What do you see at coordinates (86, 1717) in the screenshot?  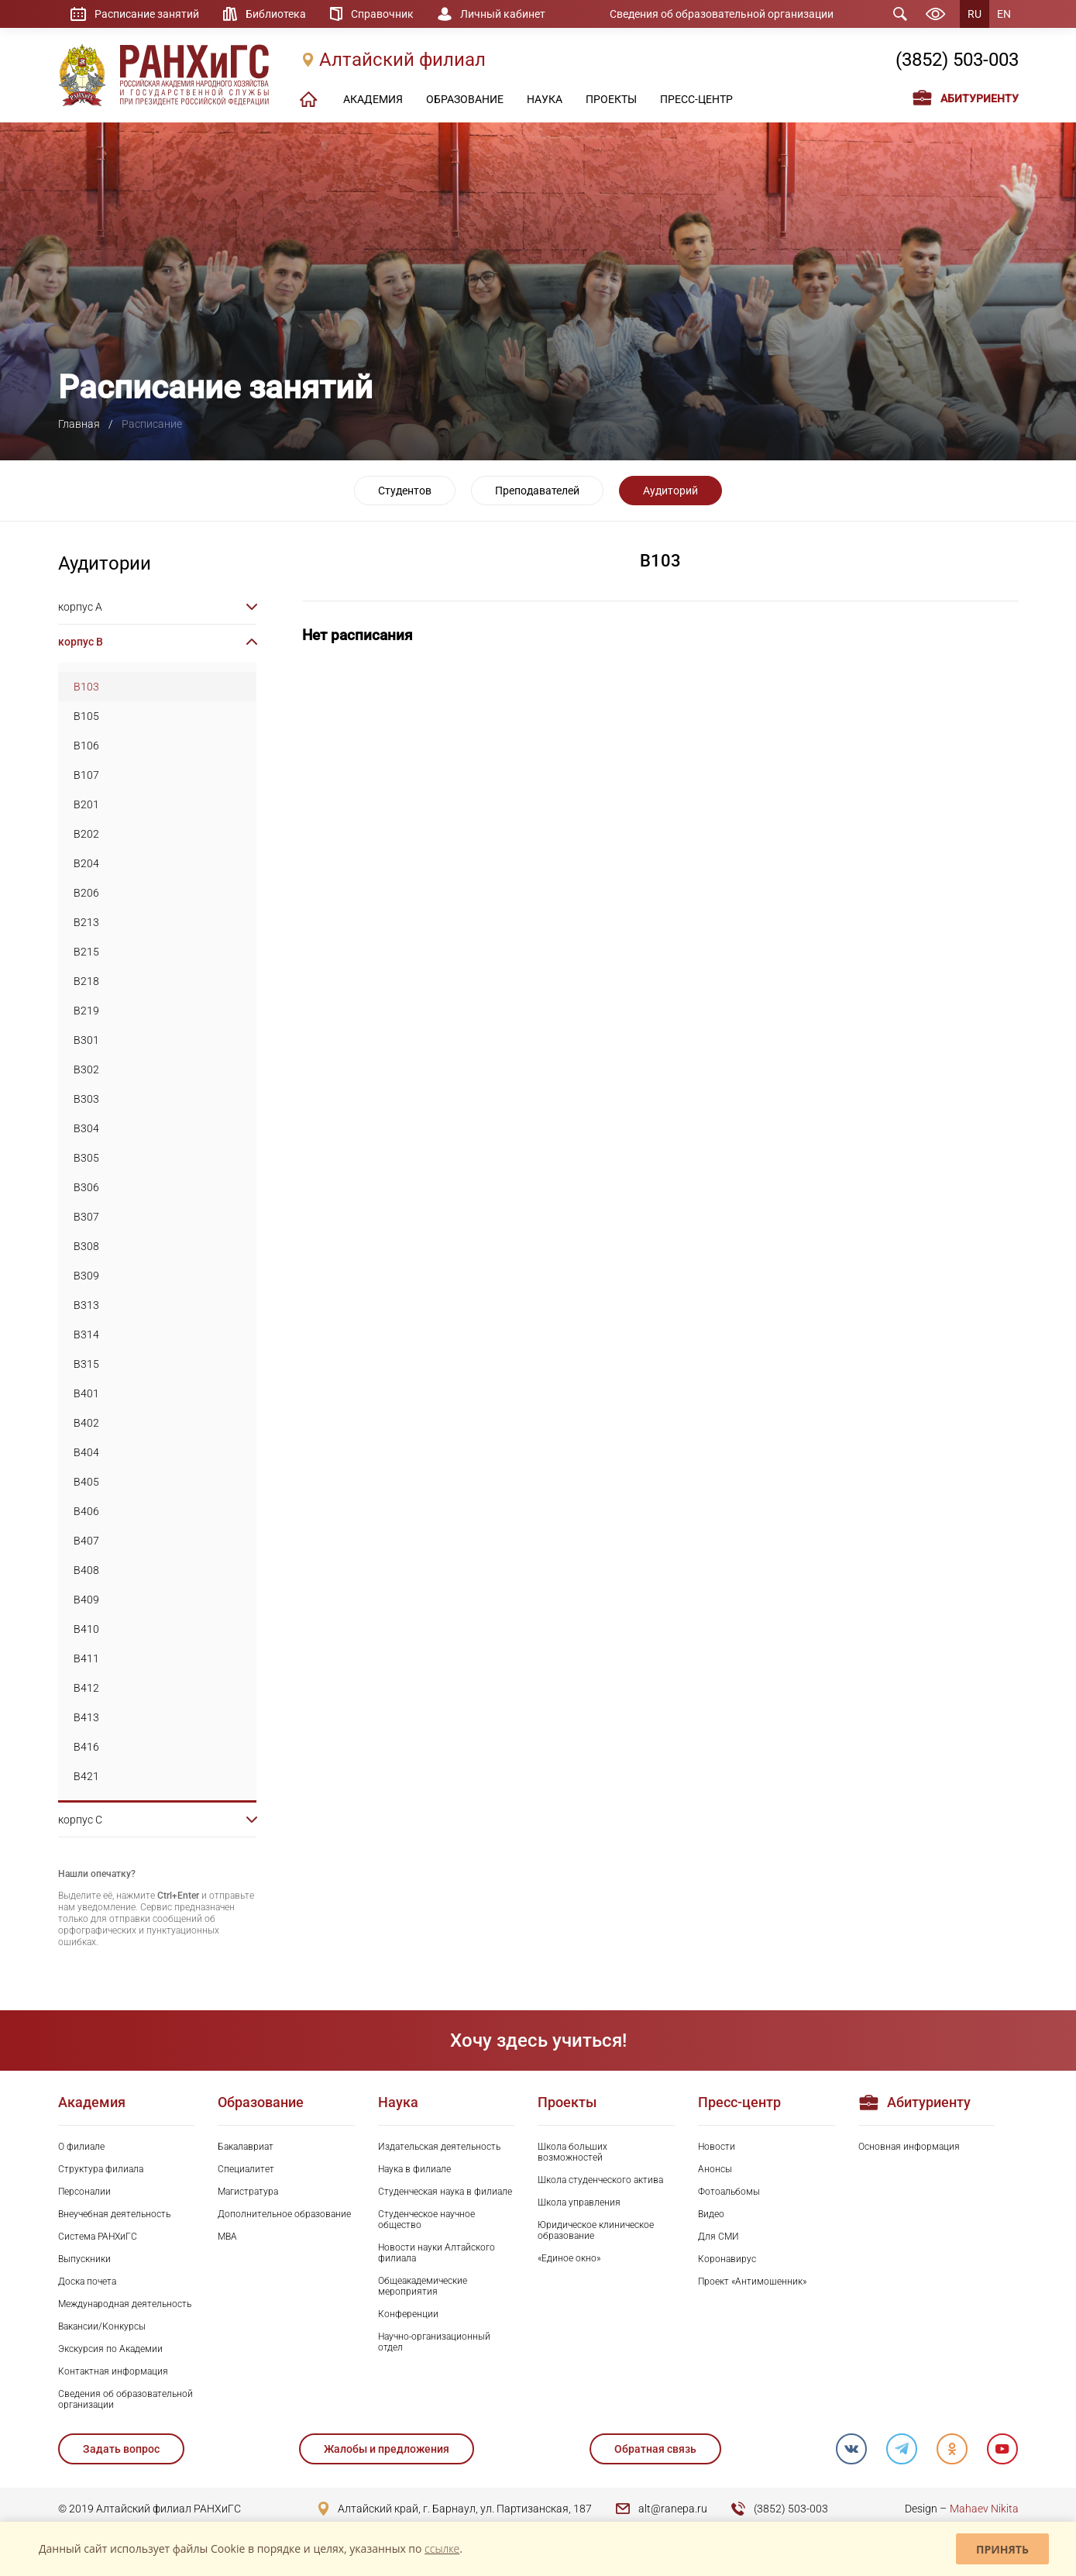 I see `B413` at bounding box center [86, 1717].